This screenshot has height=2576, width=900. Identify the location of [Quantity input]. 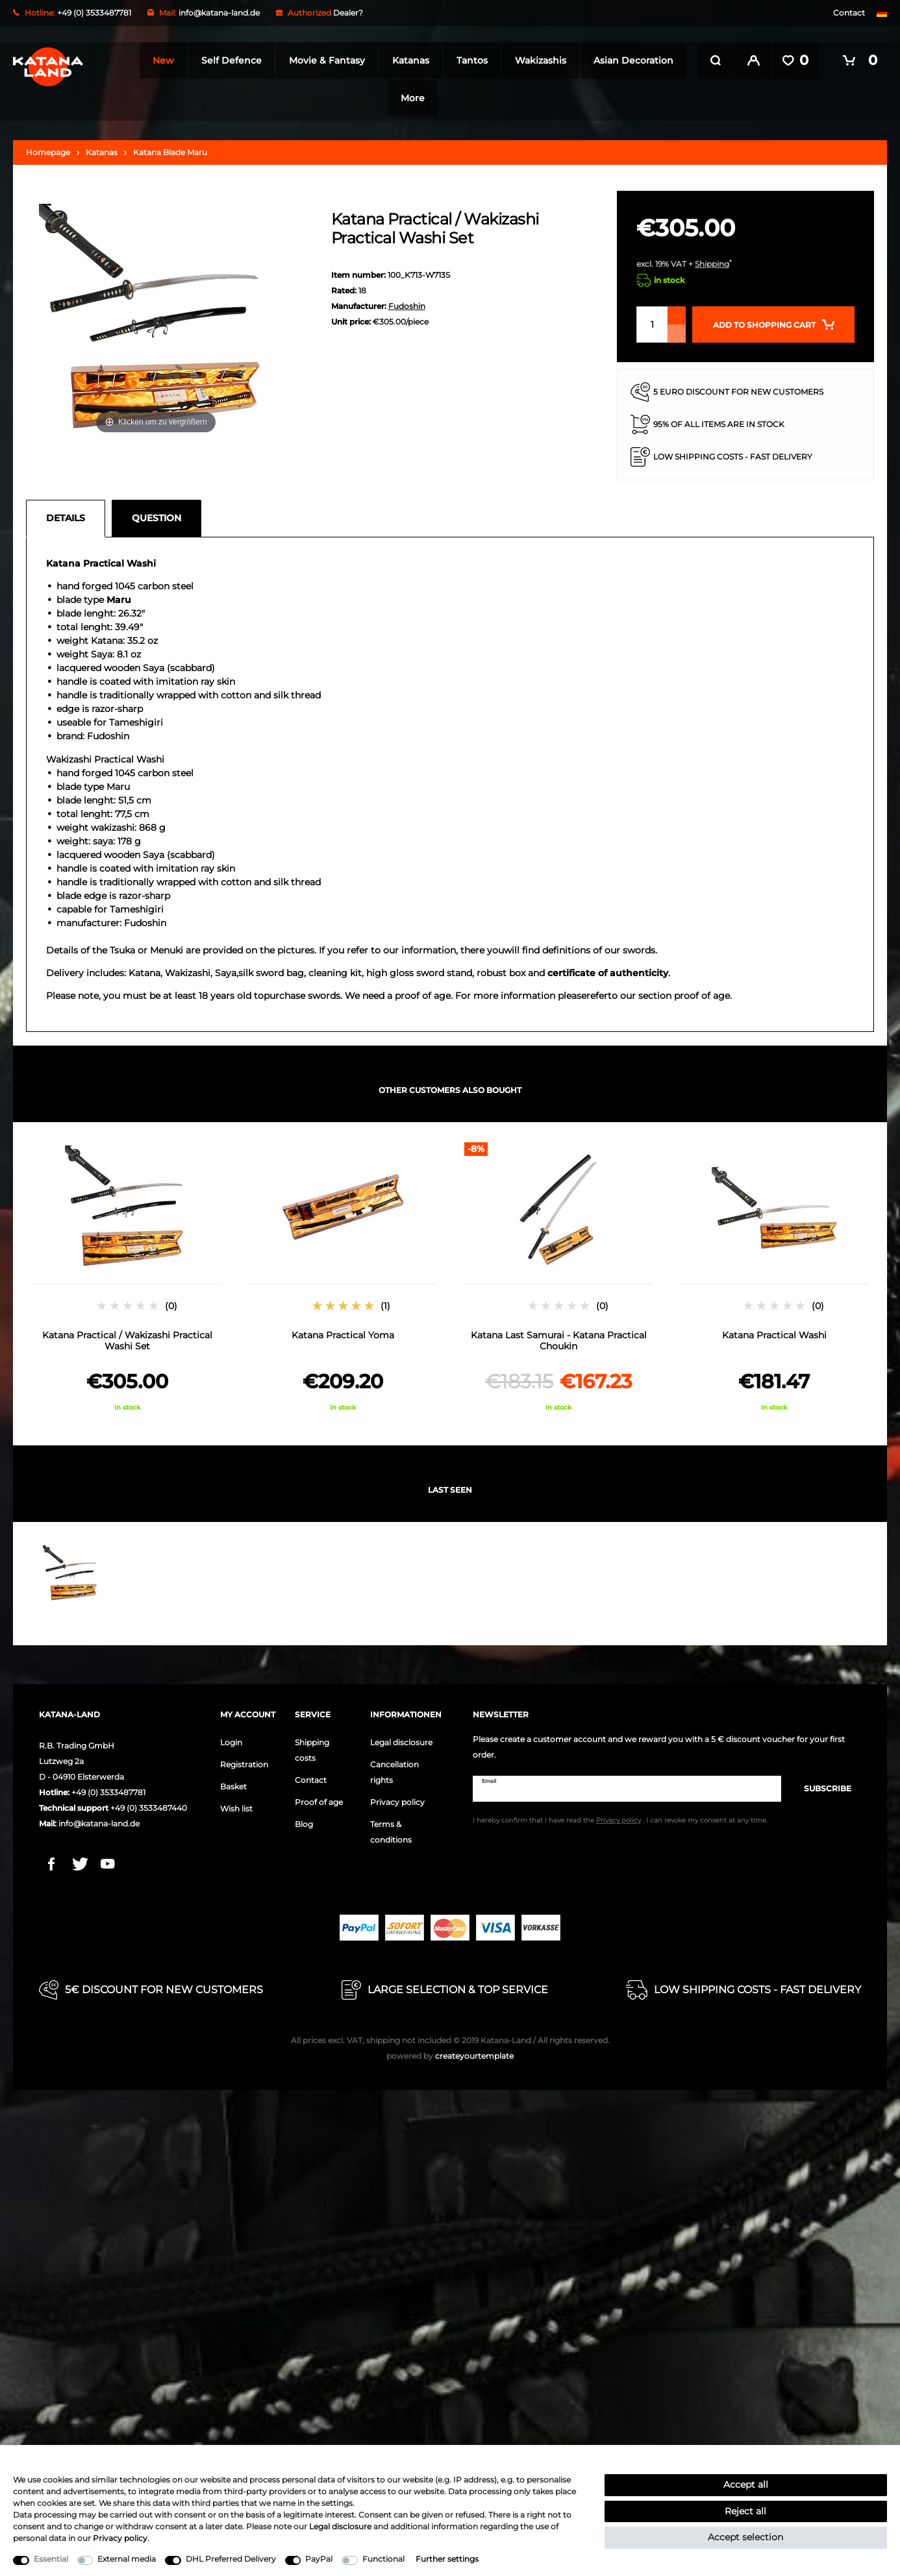
(652, 320).